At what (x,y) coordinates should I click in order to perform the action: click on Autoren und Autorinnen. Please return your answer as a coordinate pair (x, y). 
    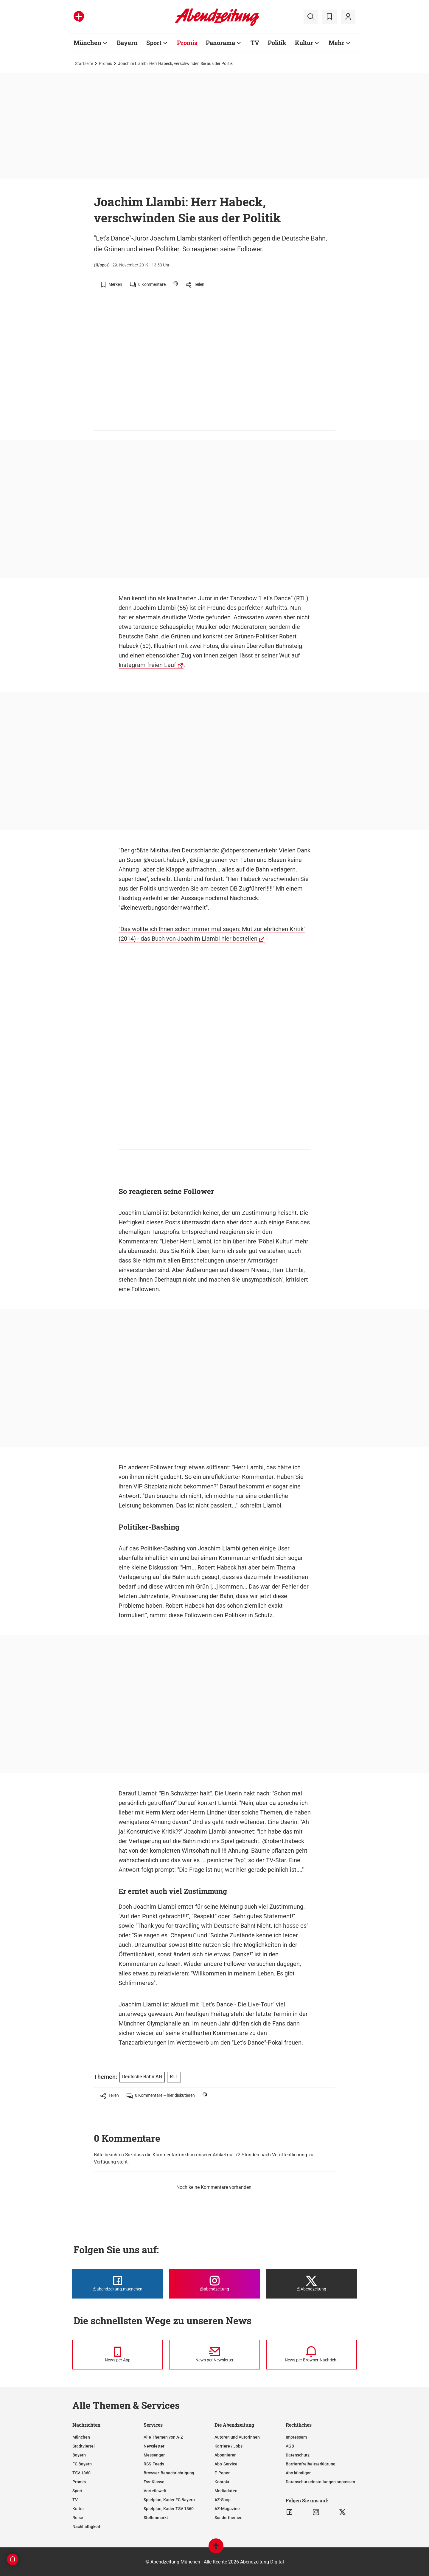
    Looking at the image, I should click on (237, 2437).